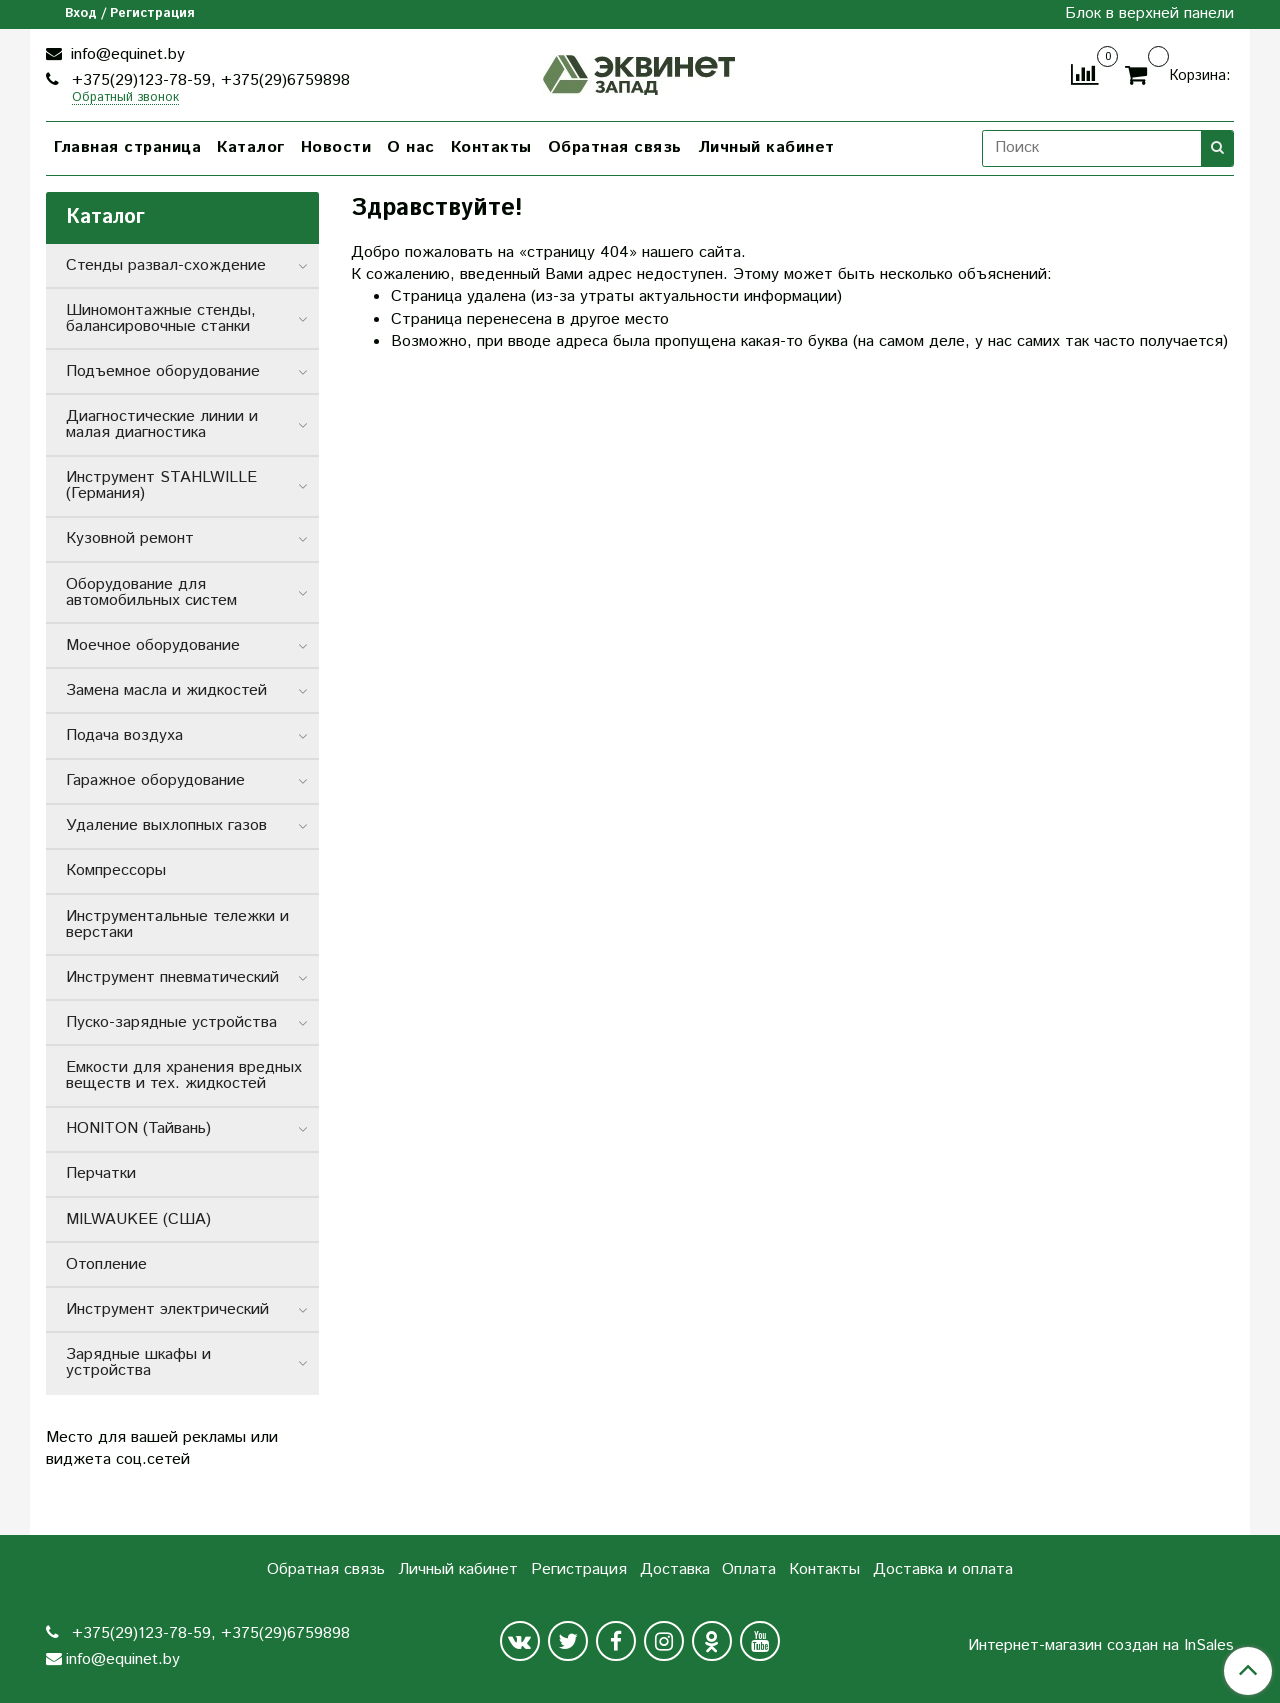 This screenshot has height=1703, width=1280. What do you see at coordinates (127, 147) in the screenshot?
I see `Главная страница` at bounding box center [127, 147].